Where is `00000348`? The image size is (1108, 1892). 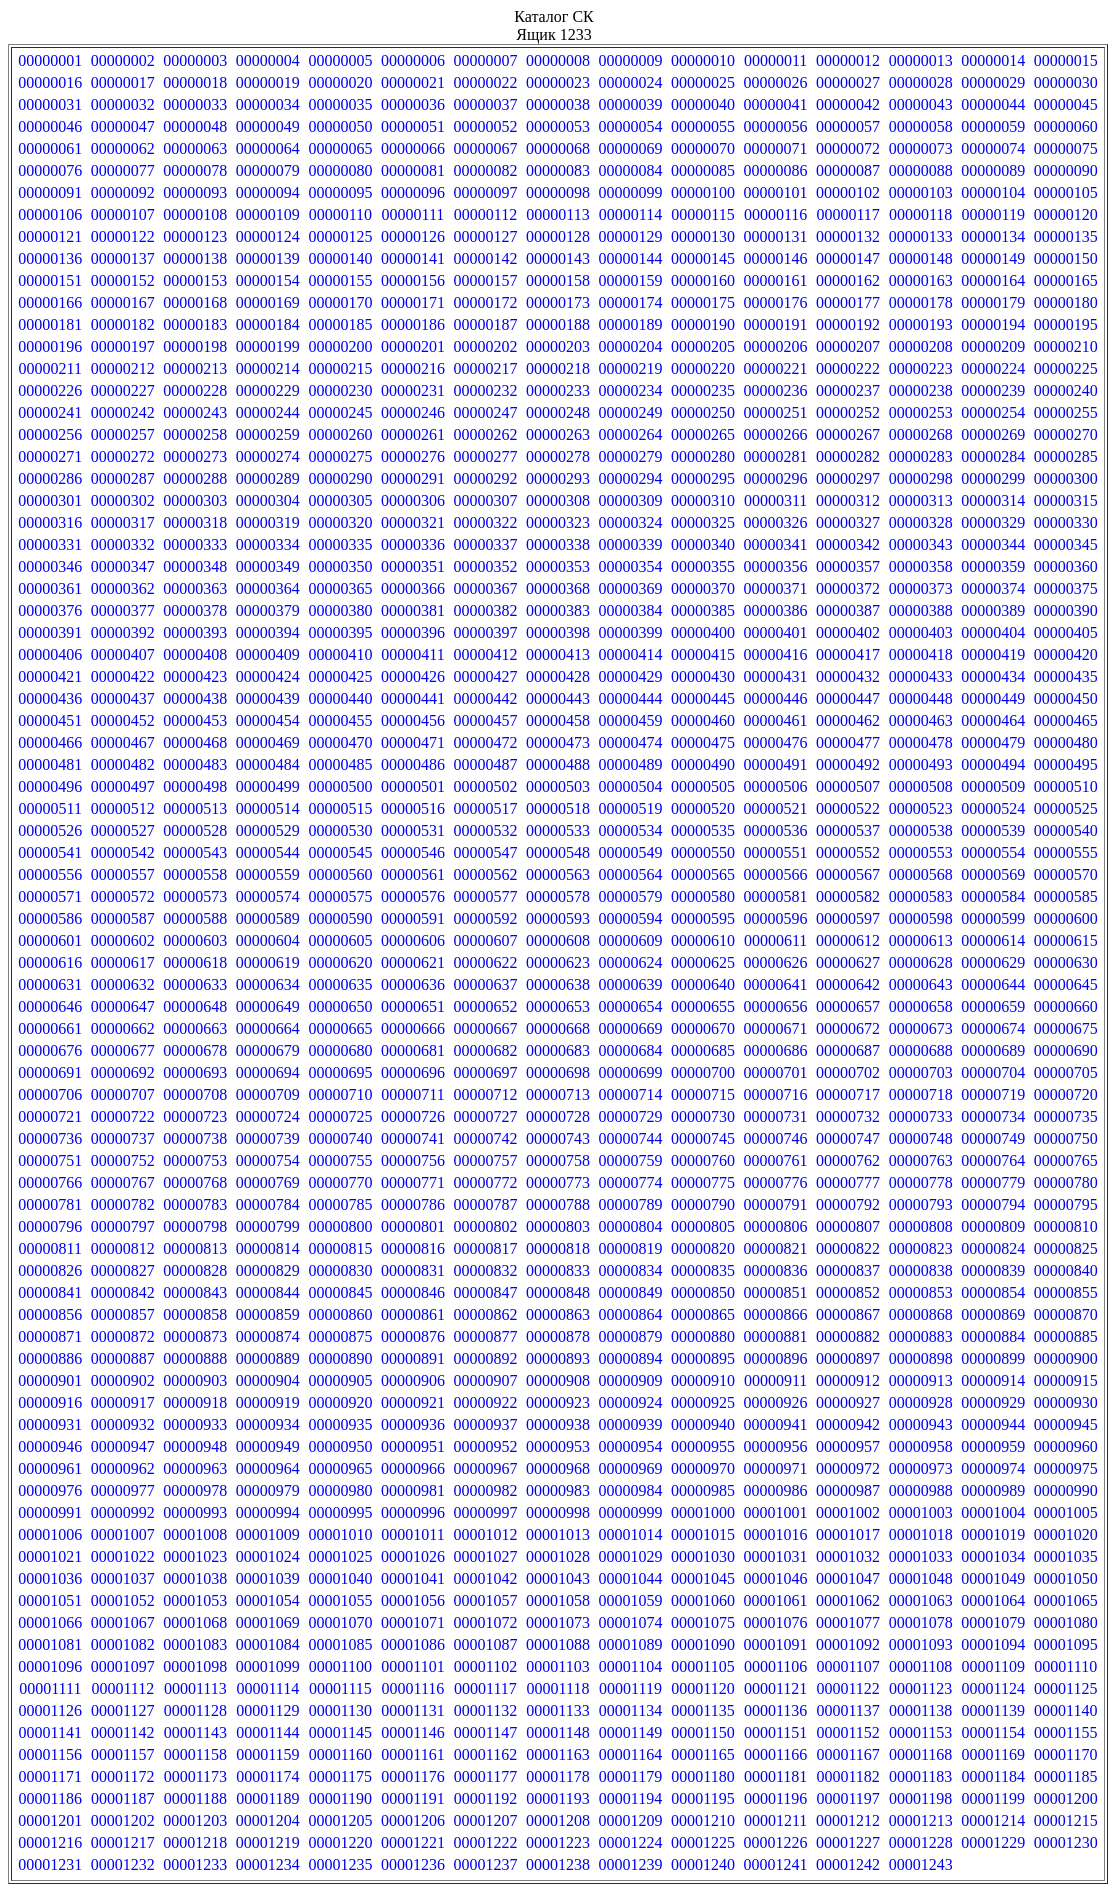
00000348 is located at coordinates (195, 566).